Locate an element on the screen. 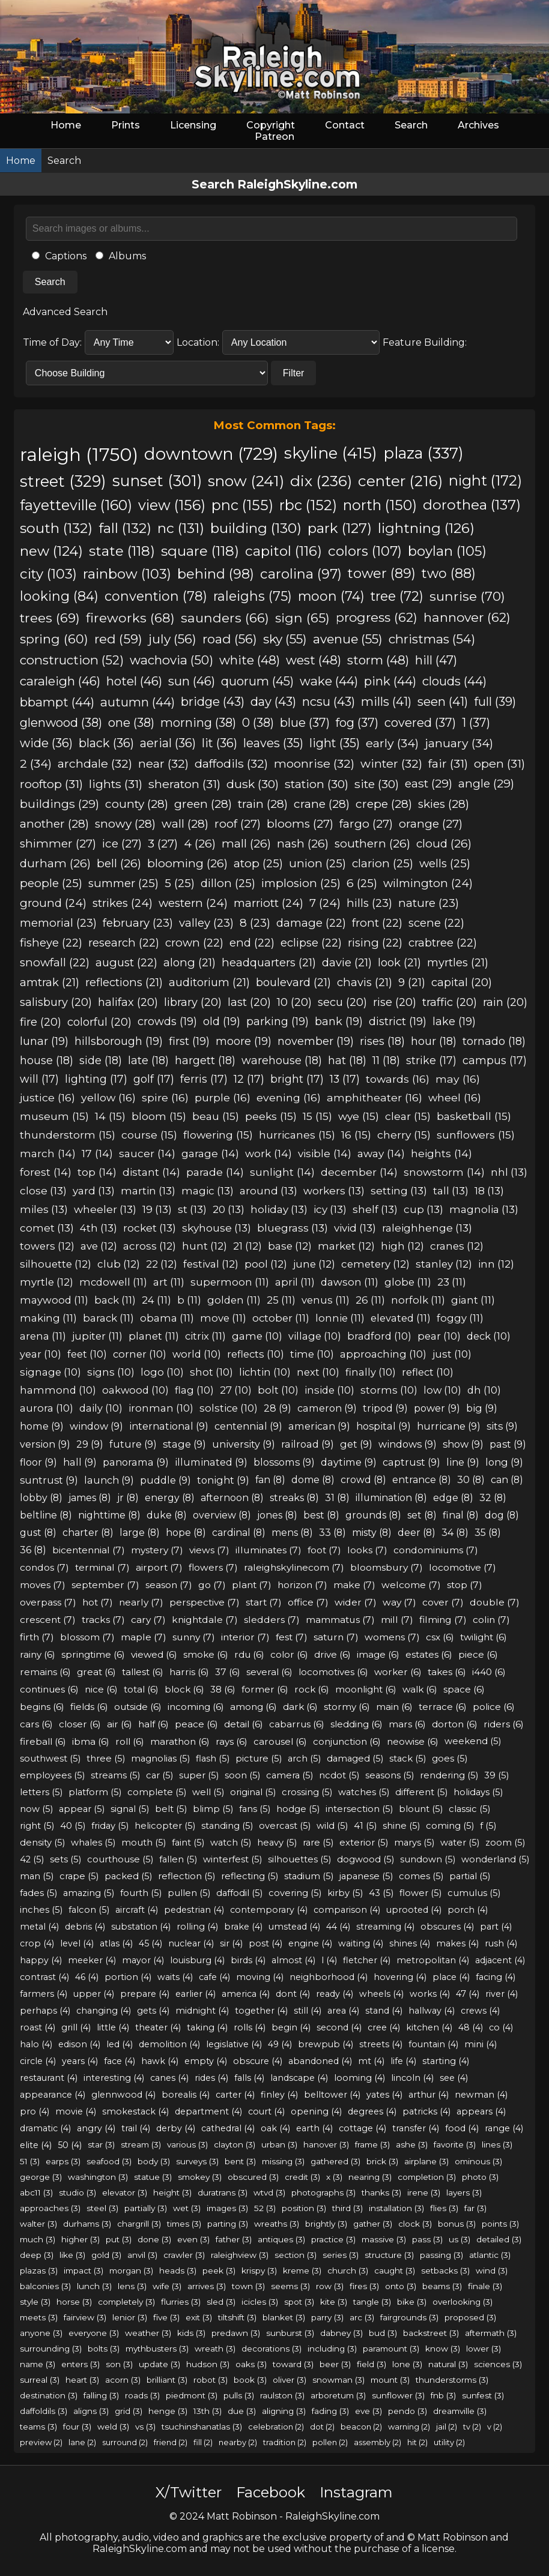 Image resolution: width=549 pixels, height=2576 pixels. panorama (9) is located at coordinates (136, 1462).